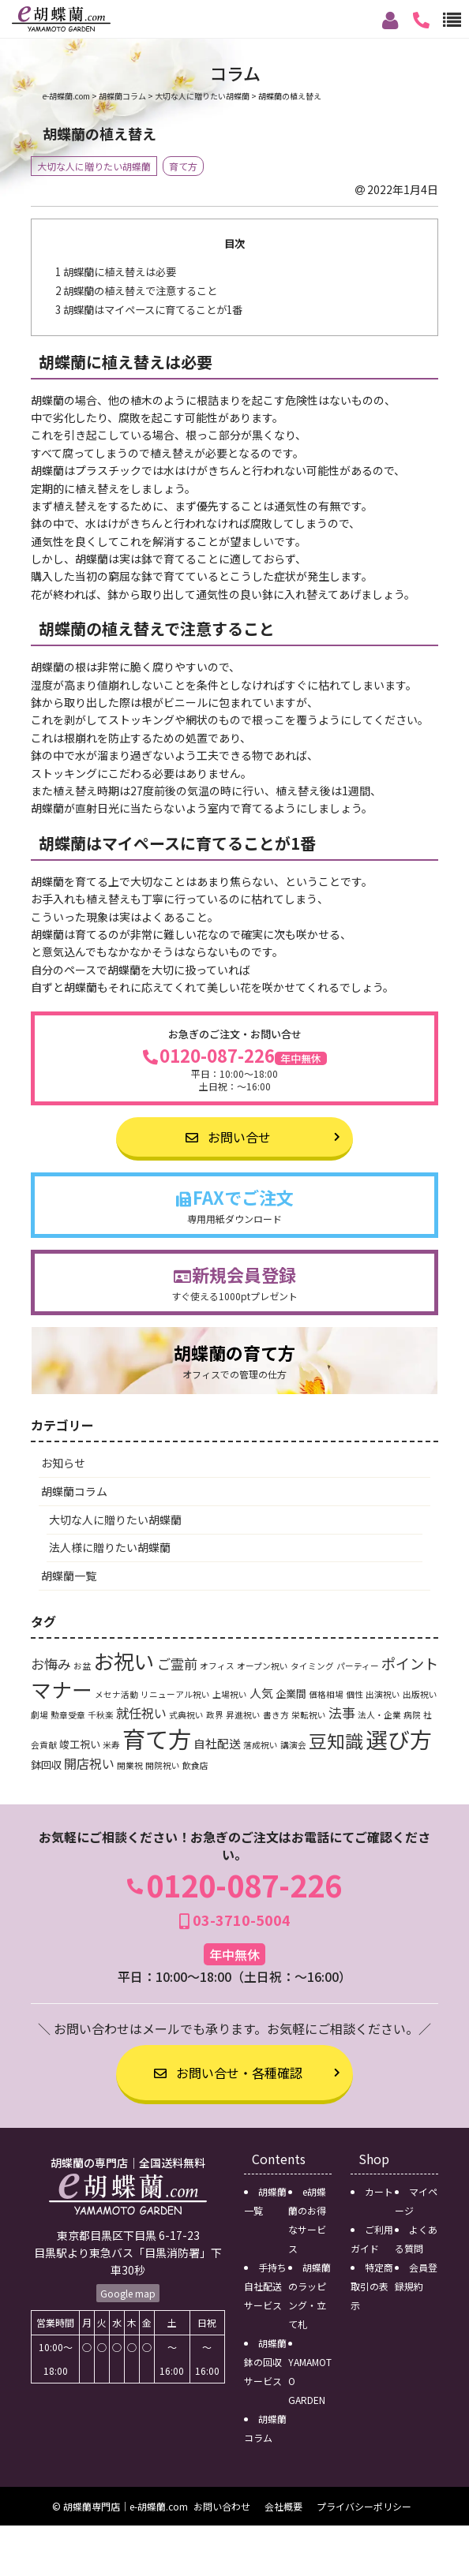 Image resolution: width=469 pixels, height=2576 pixels. I want to click on 人気 [人気 (3個の項目)], so click(261, 1692).